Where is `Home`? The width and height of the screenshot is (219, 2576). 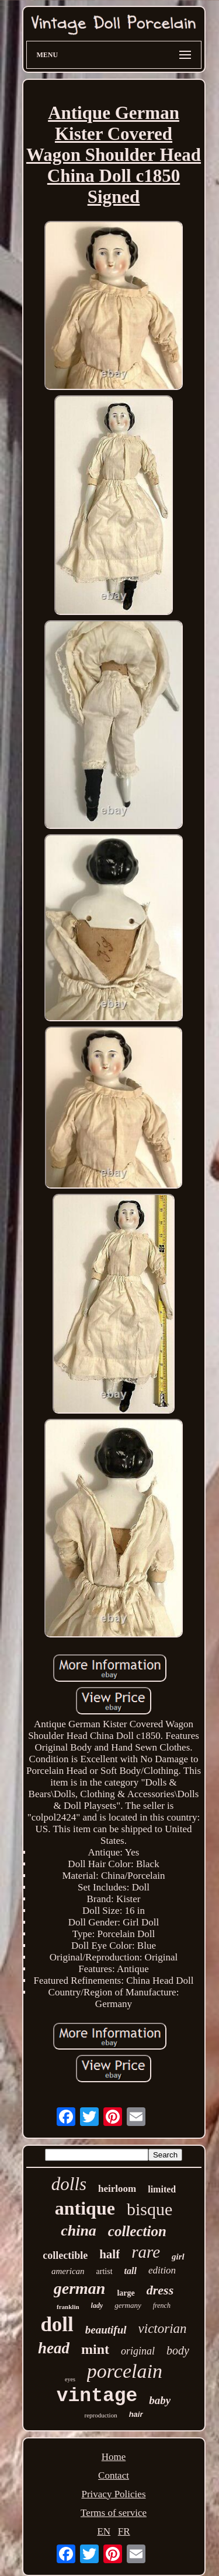 Home is located at coordinates (114, 2456).